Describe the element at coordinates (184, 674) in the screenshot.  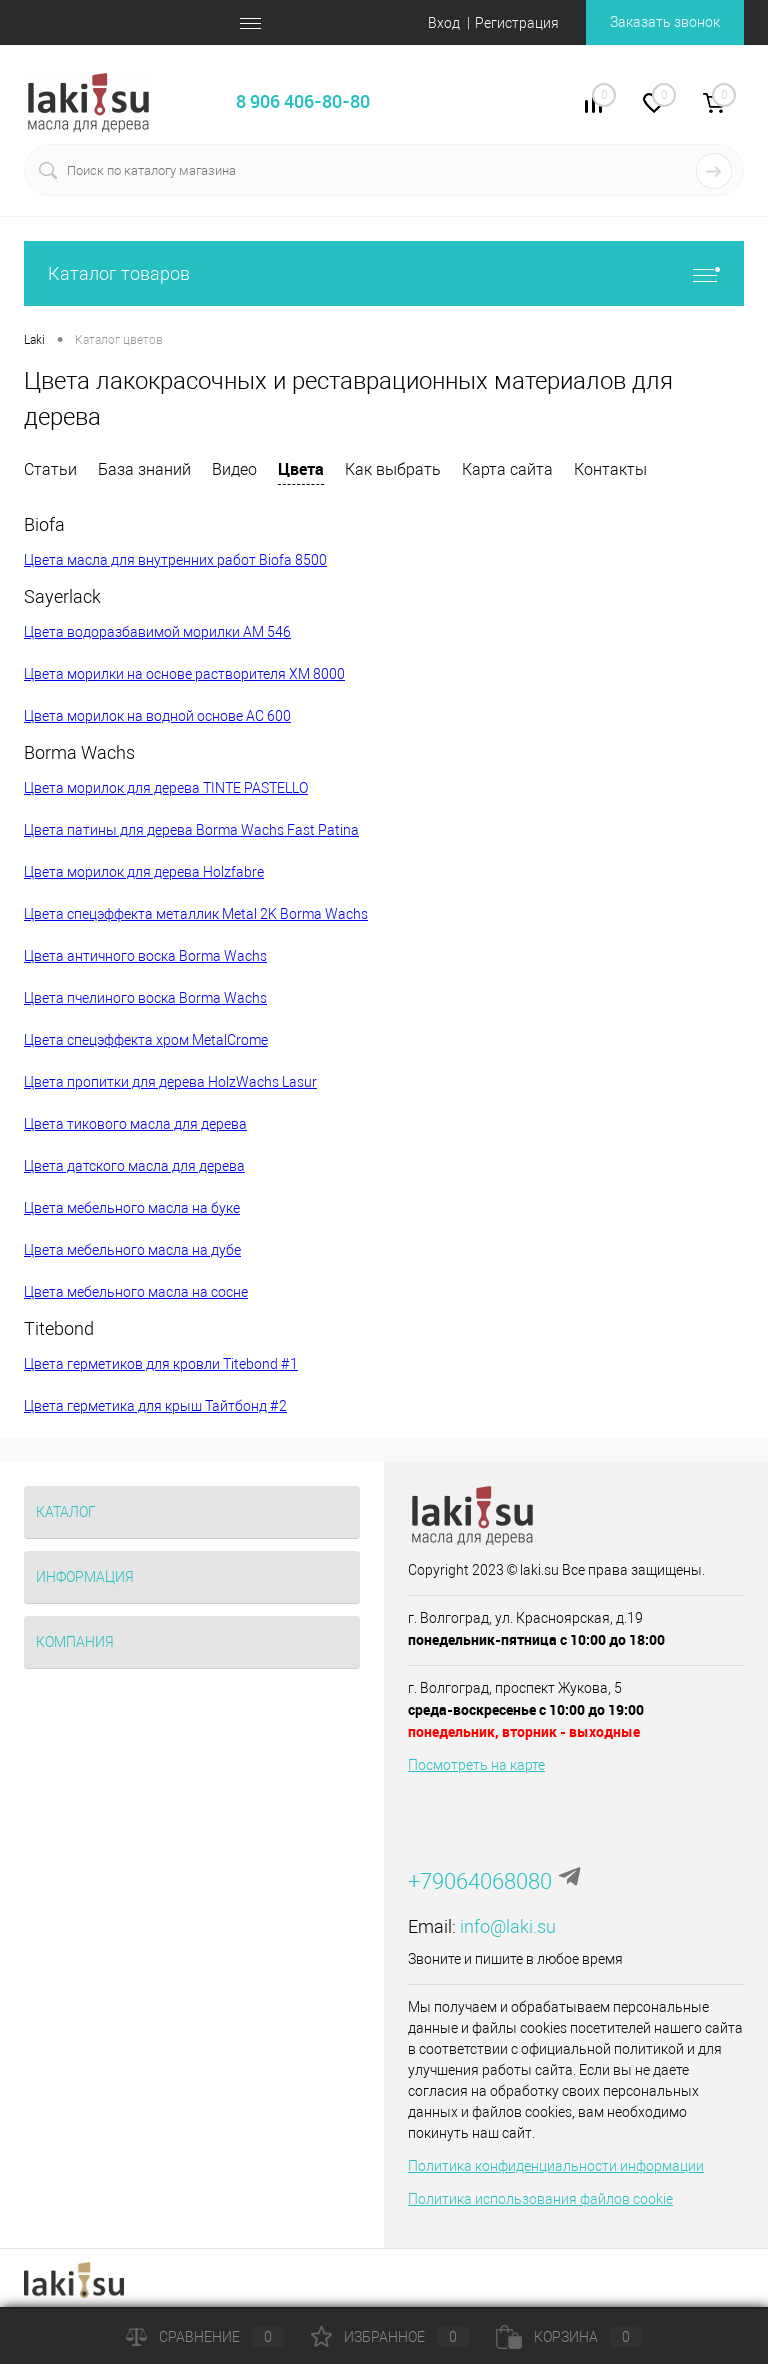
I see `Цвета морилки на основе растворителя XM 8000` at that location.